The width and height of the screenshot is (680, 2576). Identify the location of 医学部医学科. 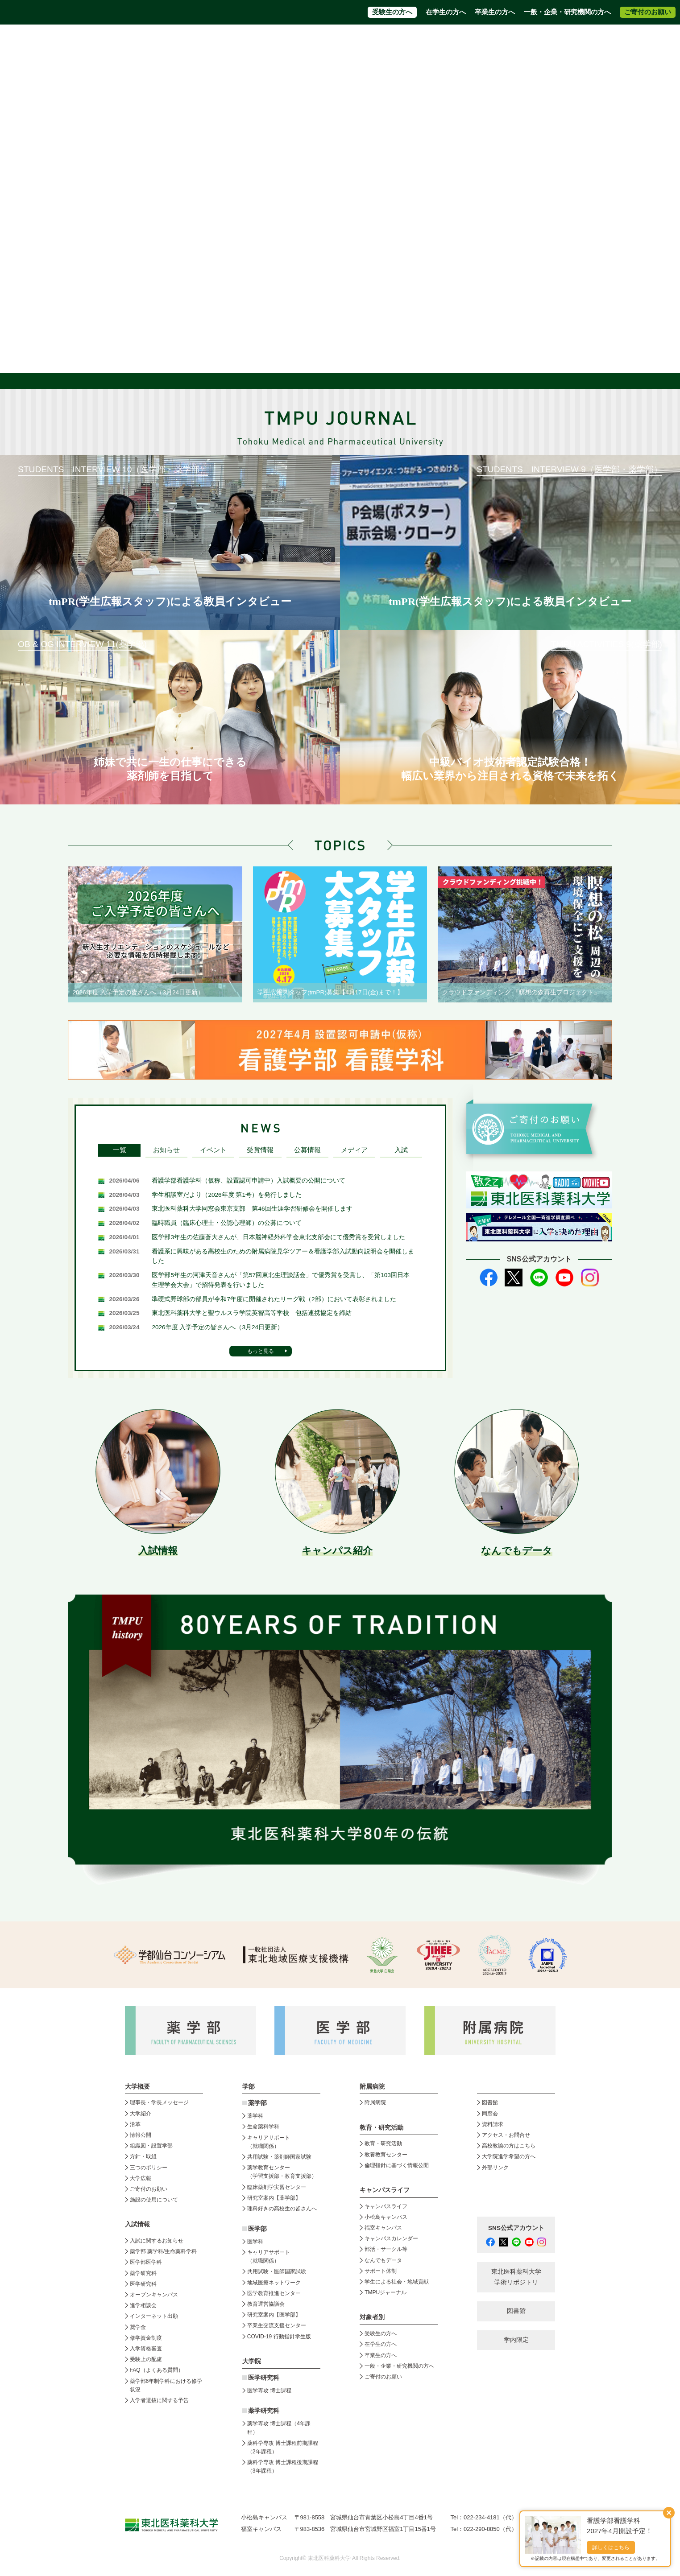
(146, 2262).